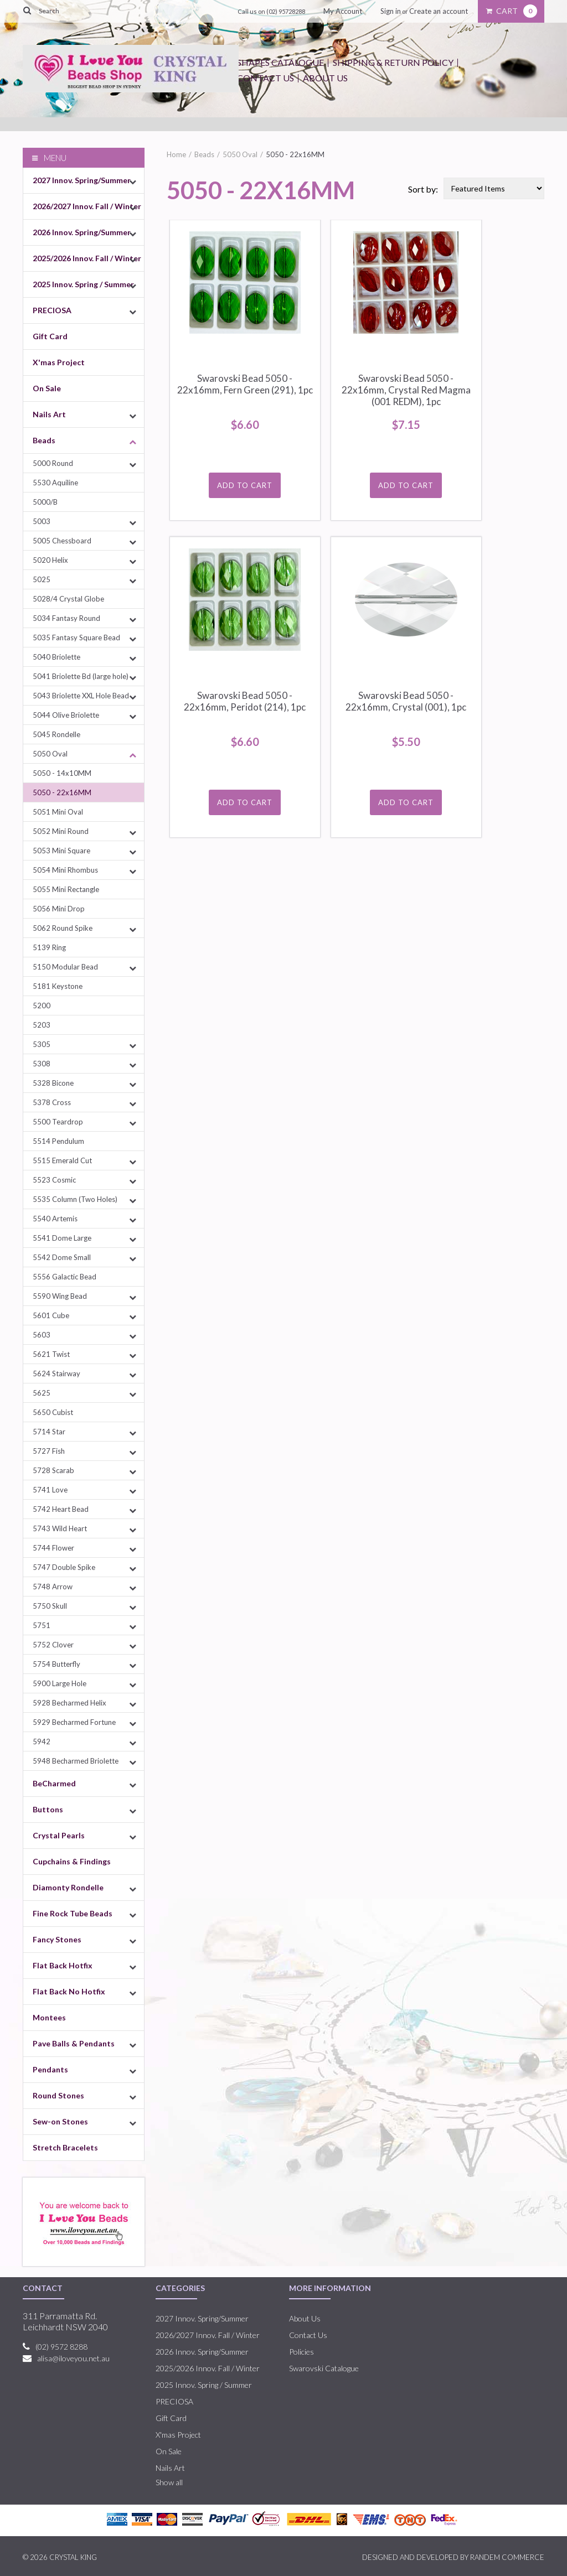 This screenshot has width=567, height=2576. What do you see at coordinates (50, 1489) in the screenshot?
I see `5741 Love` at bounding box center [50, 1489].